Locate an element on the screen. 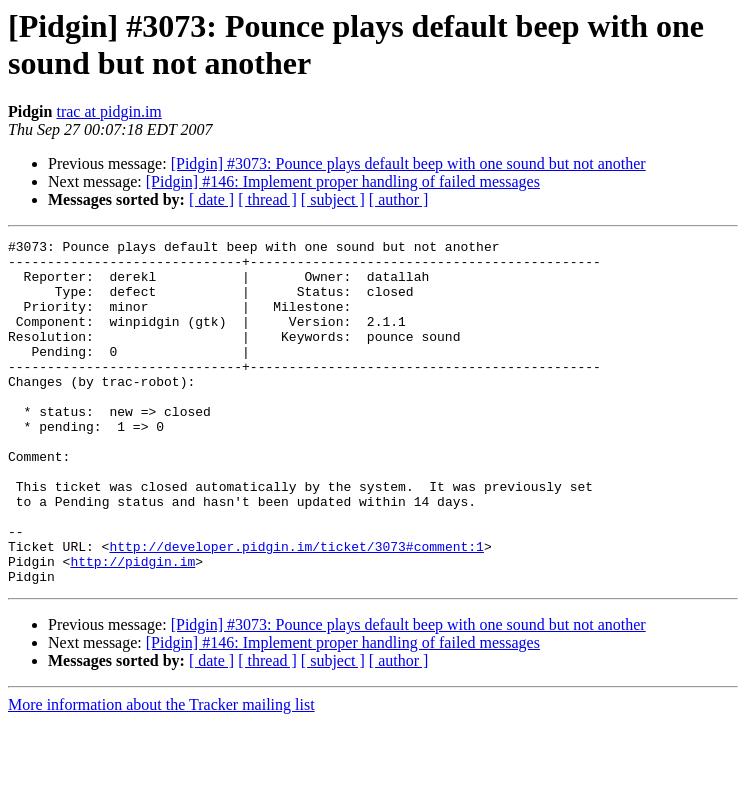 The image size is (746, 791). trac at pidgin.im is located at coordinates (108, 111).